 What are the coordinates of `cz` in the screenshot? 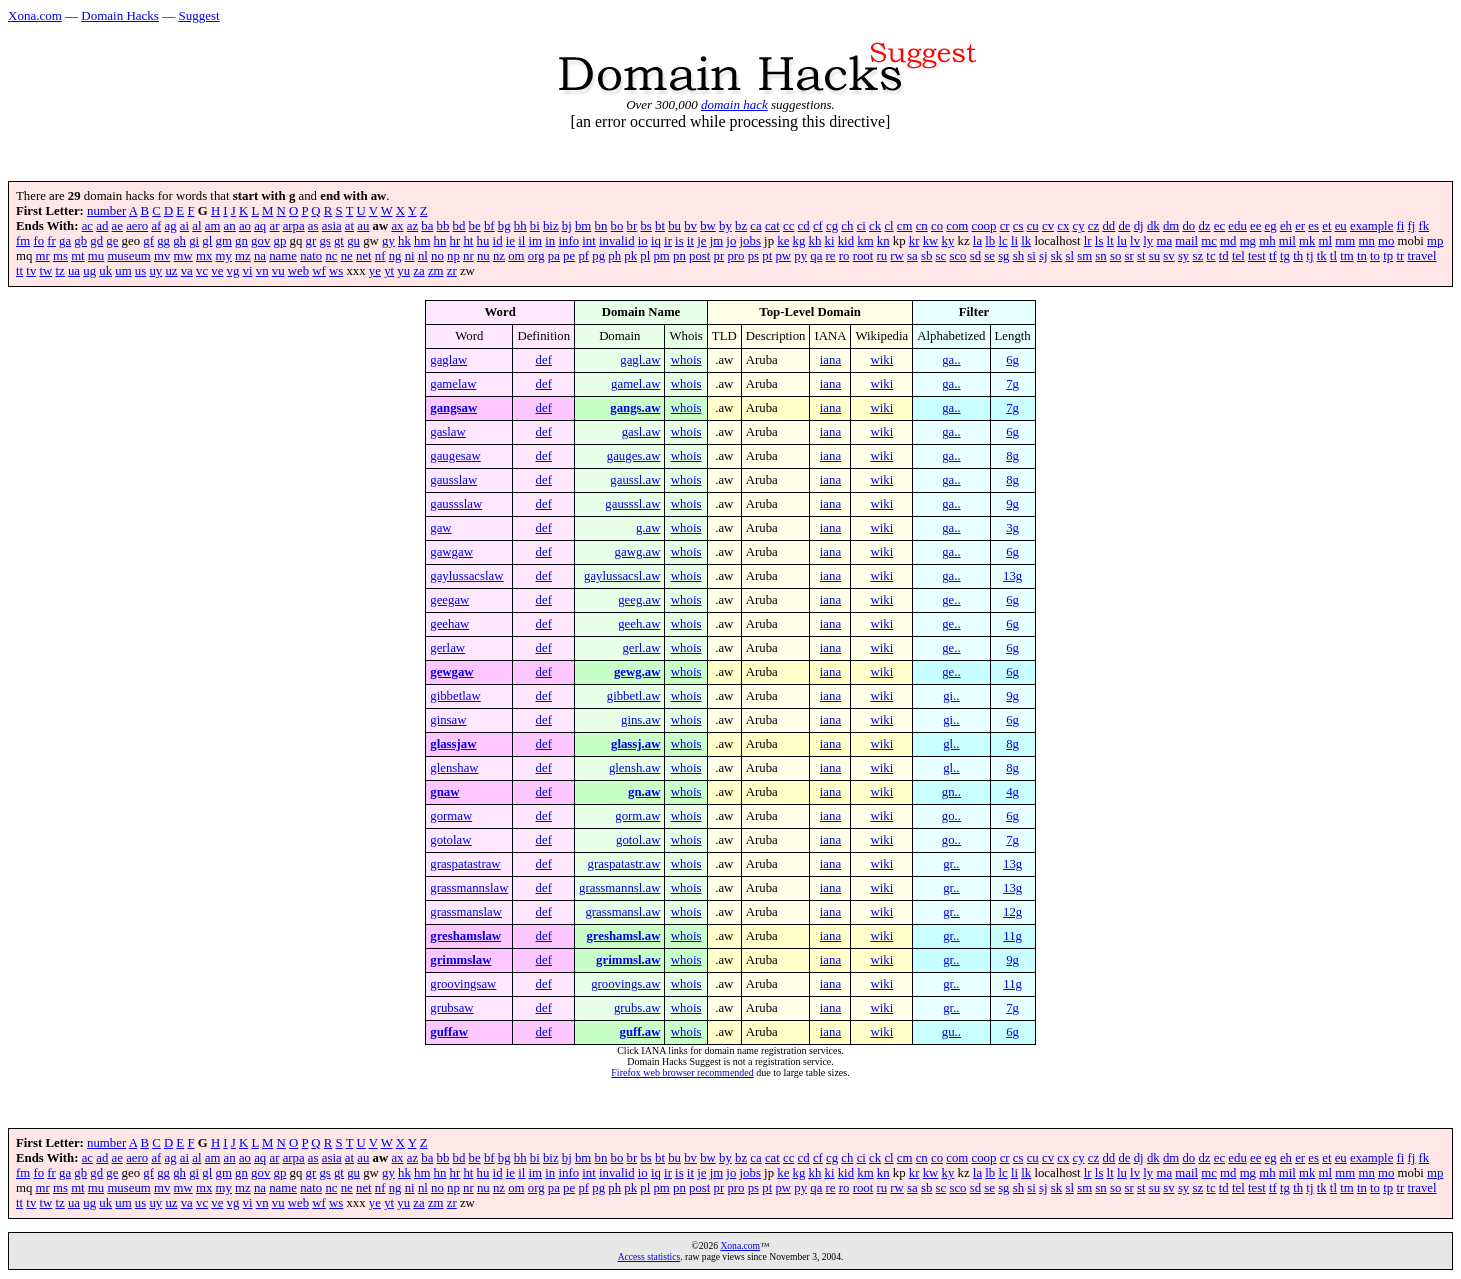 It's located at (1093, 226).